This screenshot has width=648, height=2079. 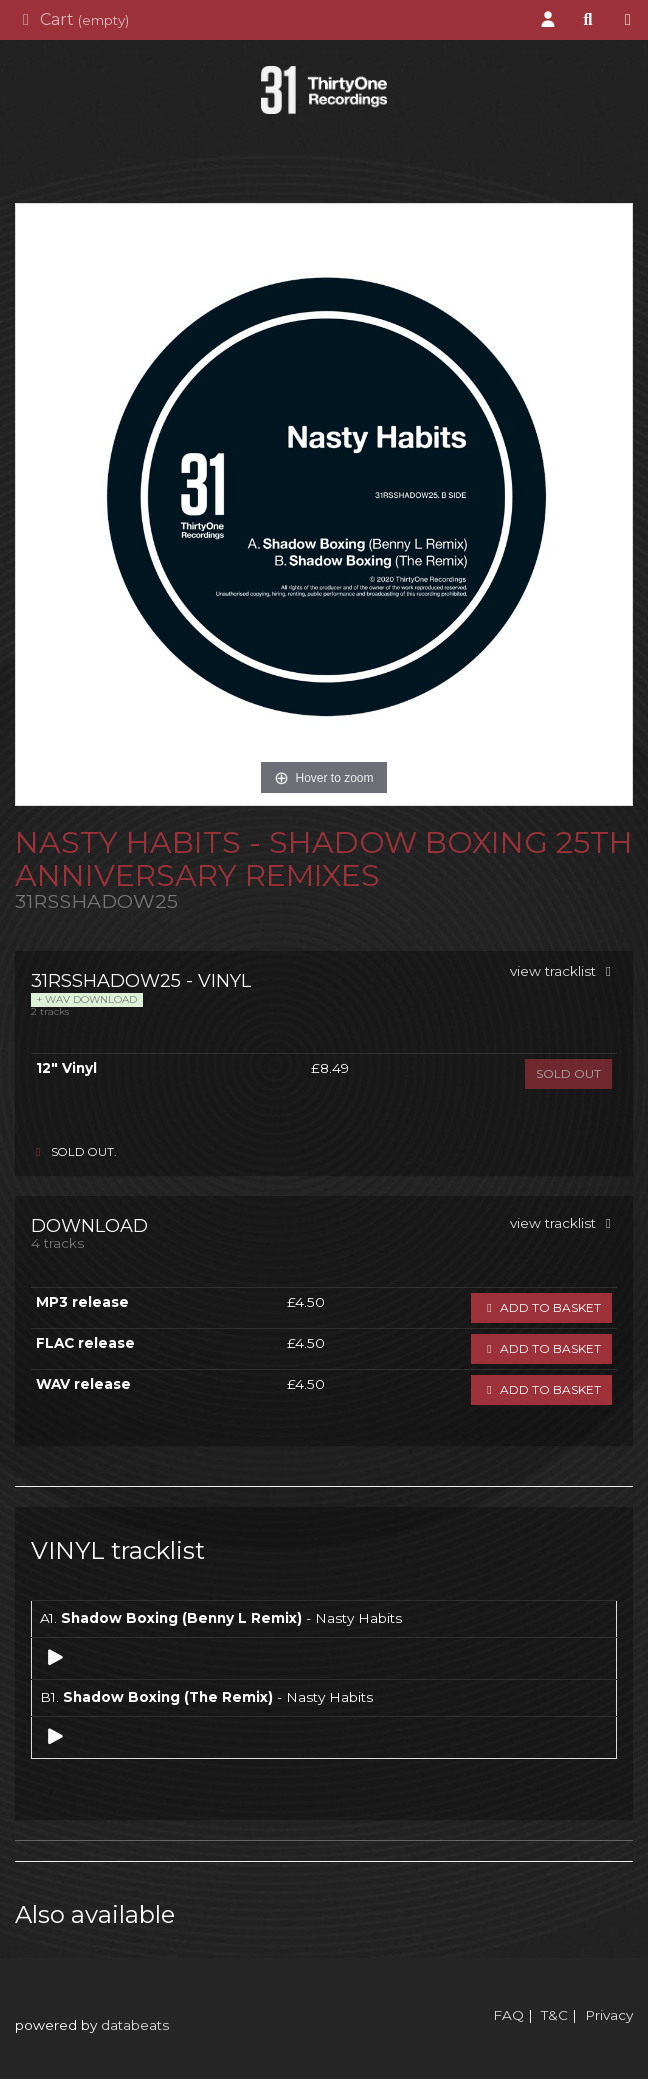 I want to click on Privacy, so click(x=609, y=2015).